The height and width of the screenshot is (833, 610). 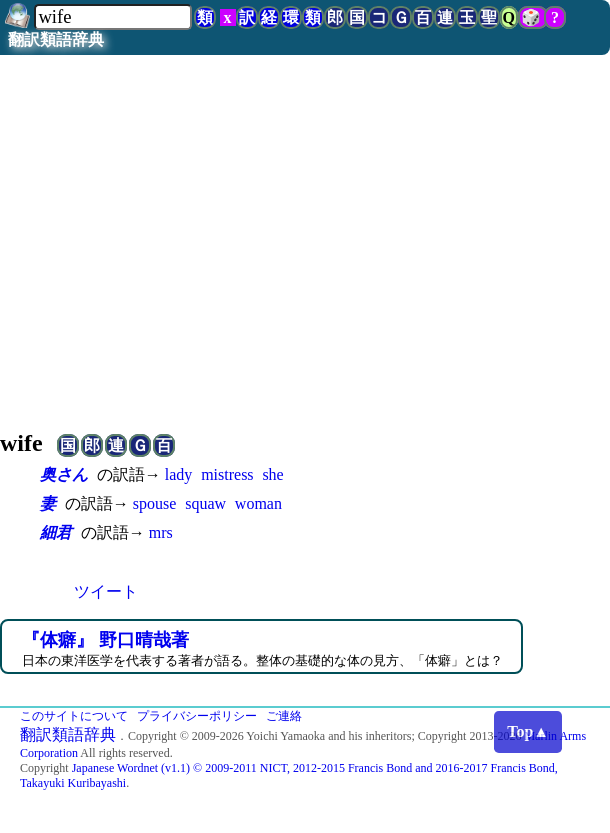 What do you see at coordinates (161, 532) in the screenshot?
I see `mrs` at bounding box center [161, 532].